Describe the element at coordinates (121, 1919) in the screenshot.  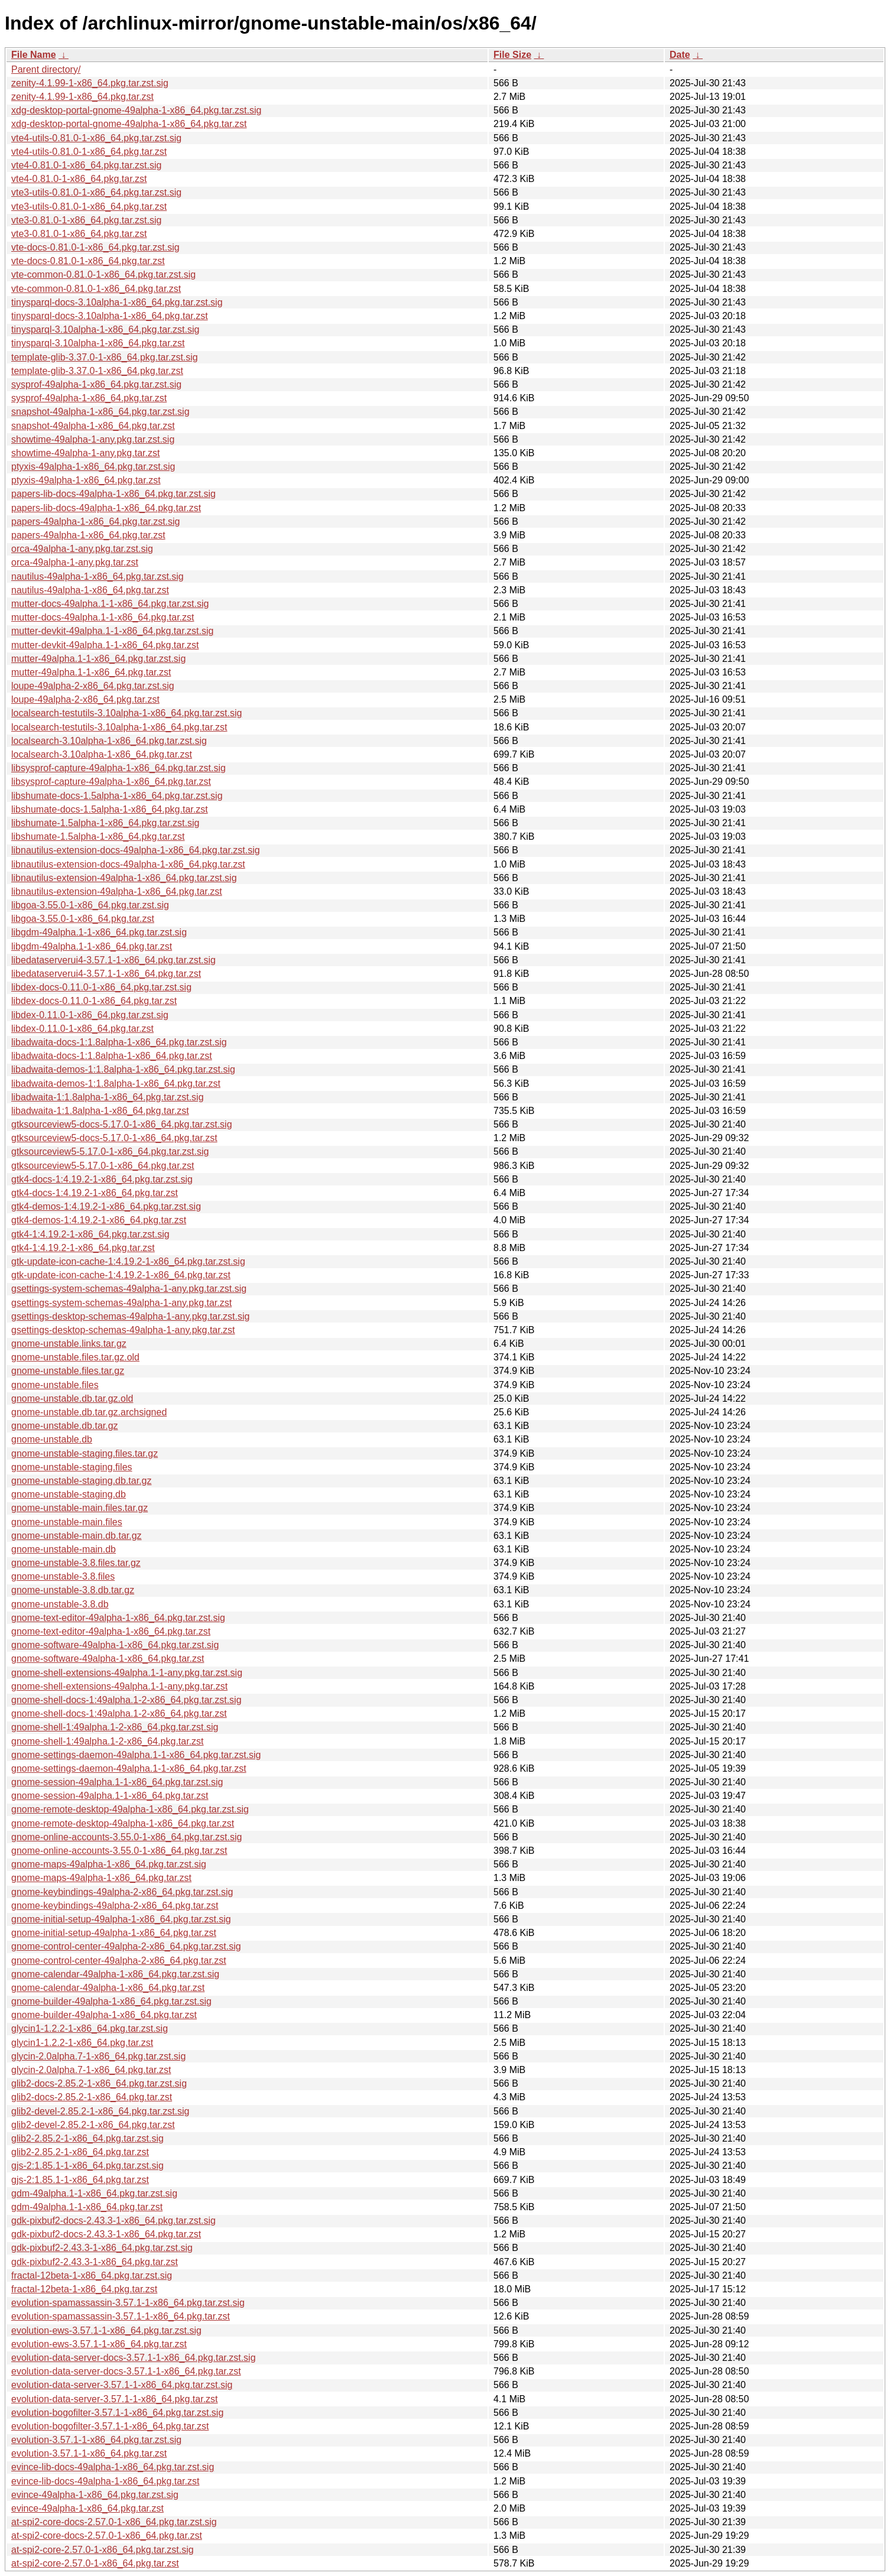
I see `gnome-initial-setup-49alpha-1-x86_64.pkg.tar.zst.sig` at that location.